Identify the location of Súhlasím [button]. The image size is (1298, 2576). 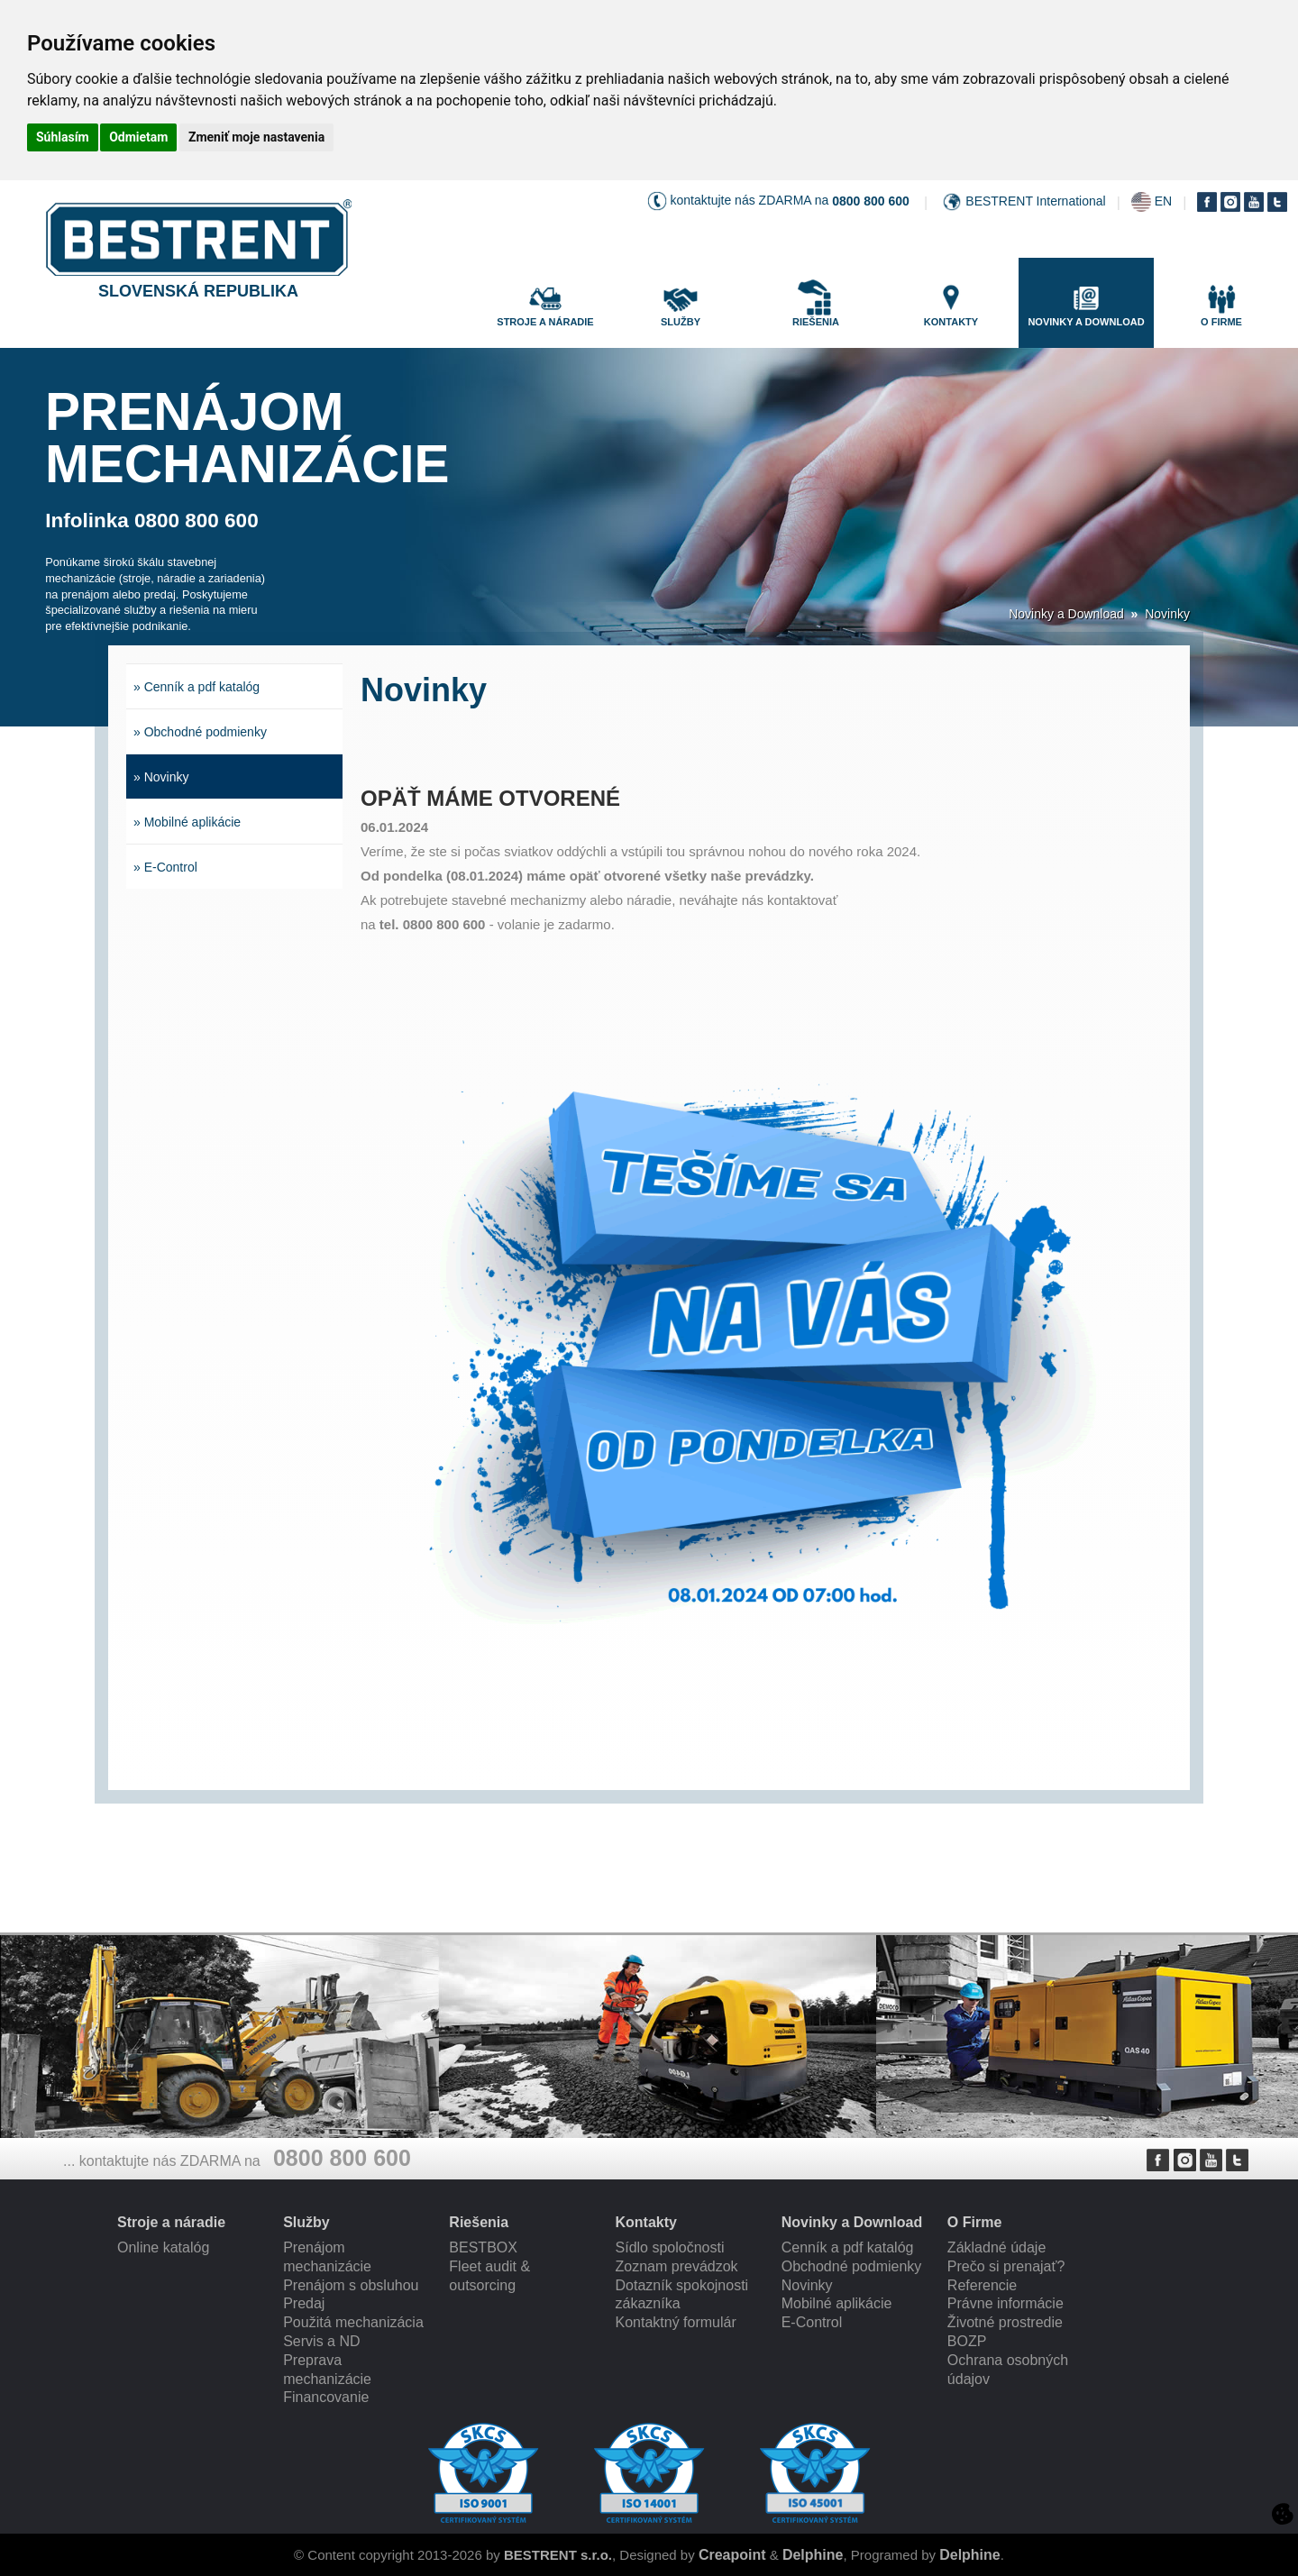
(62, 137).